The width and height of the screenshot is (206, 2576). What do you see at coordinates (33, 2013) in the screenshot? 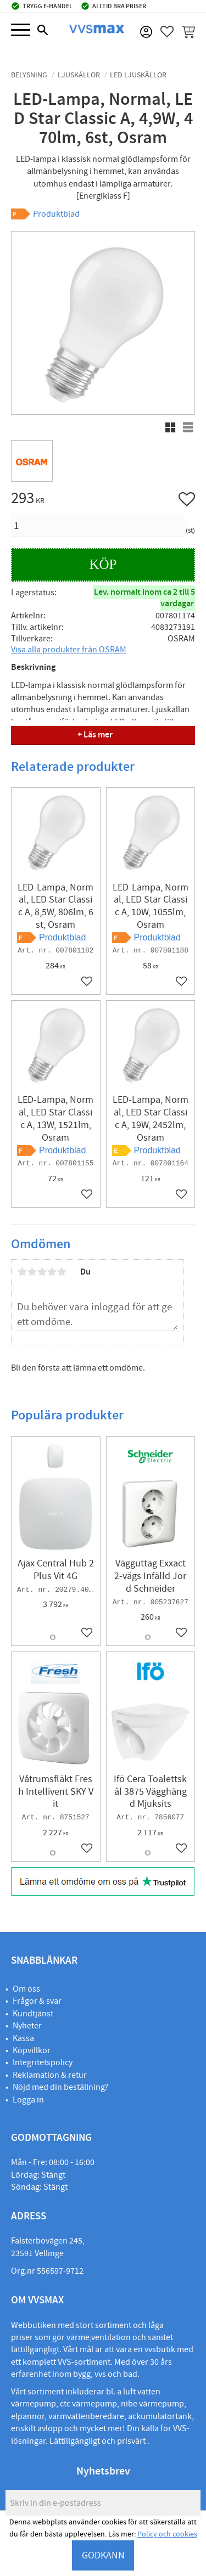
I see `Kundtjänst` at bounding box center [33, 2013].